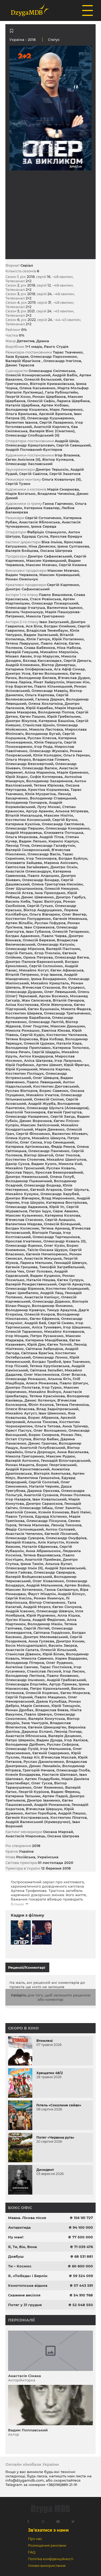 This screenshot has height=2576, width=101. I want to click on Максим Даньшин, so click(67, 1026).